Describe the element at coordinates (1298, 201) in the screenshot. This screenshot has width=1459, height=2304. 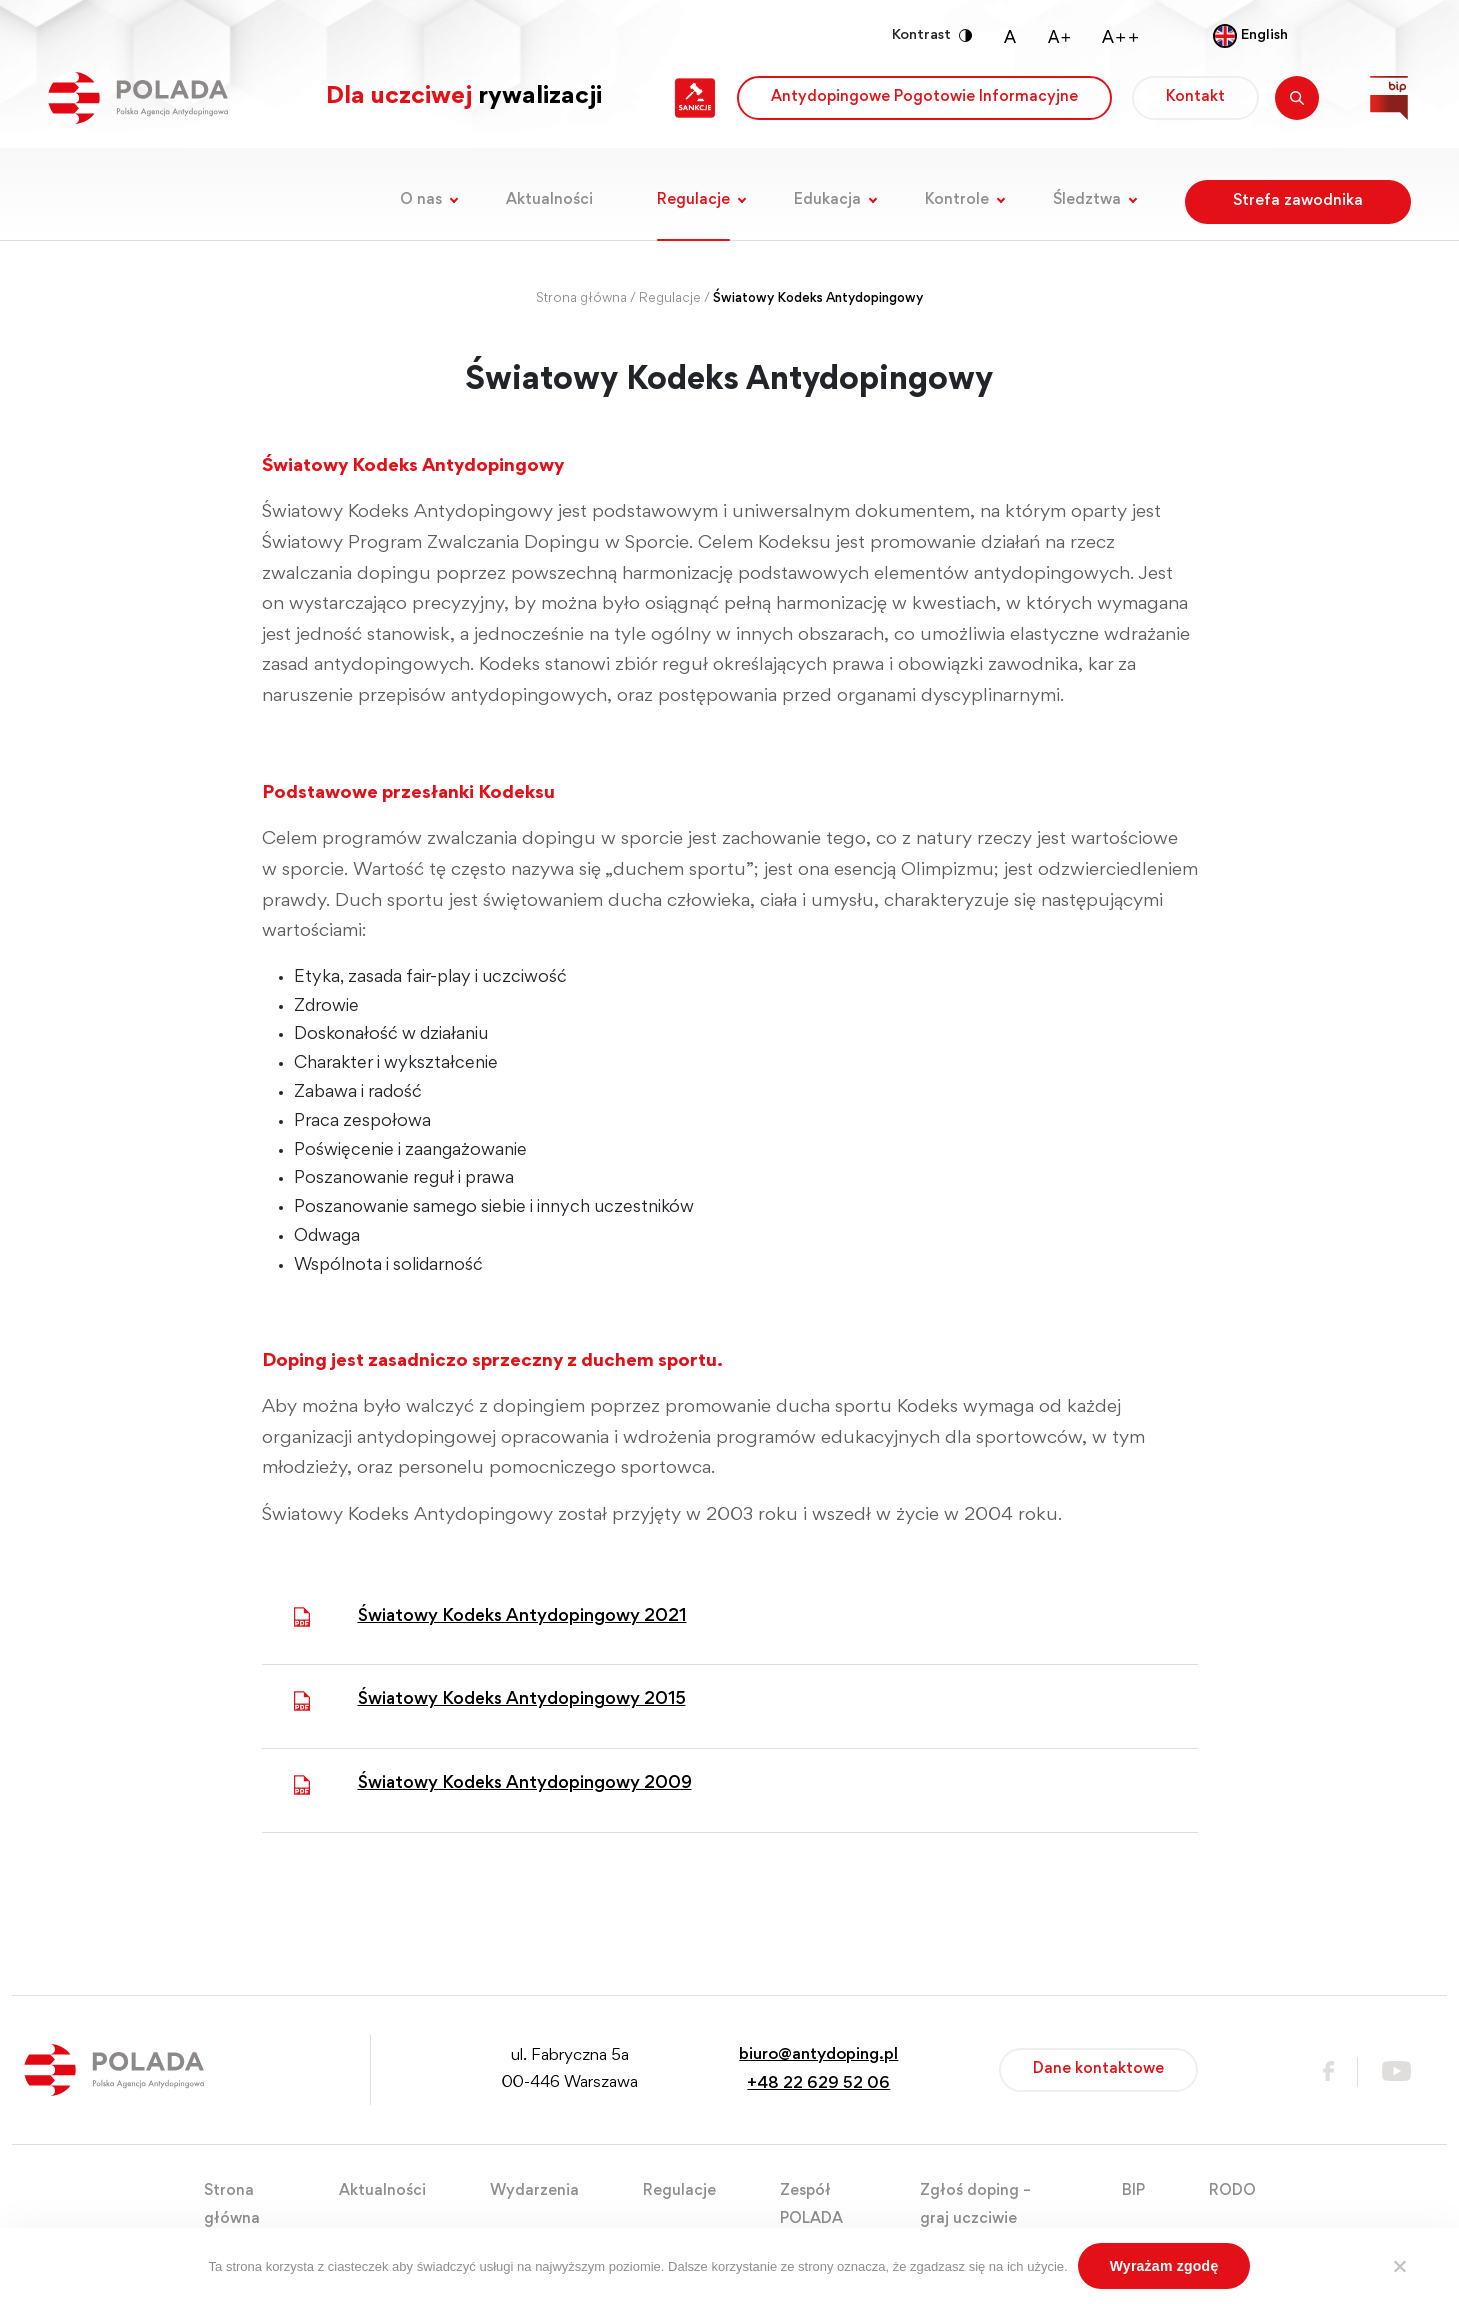
I see `Strefa zawodnika` at that location.